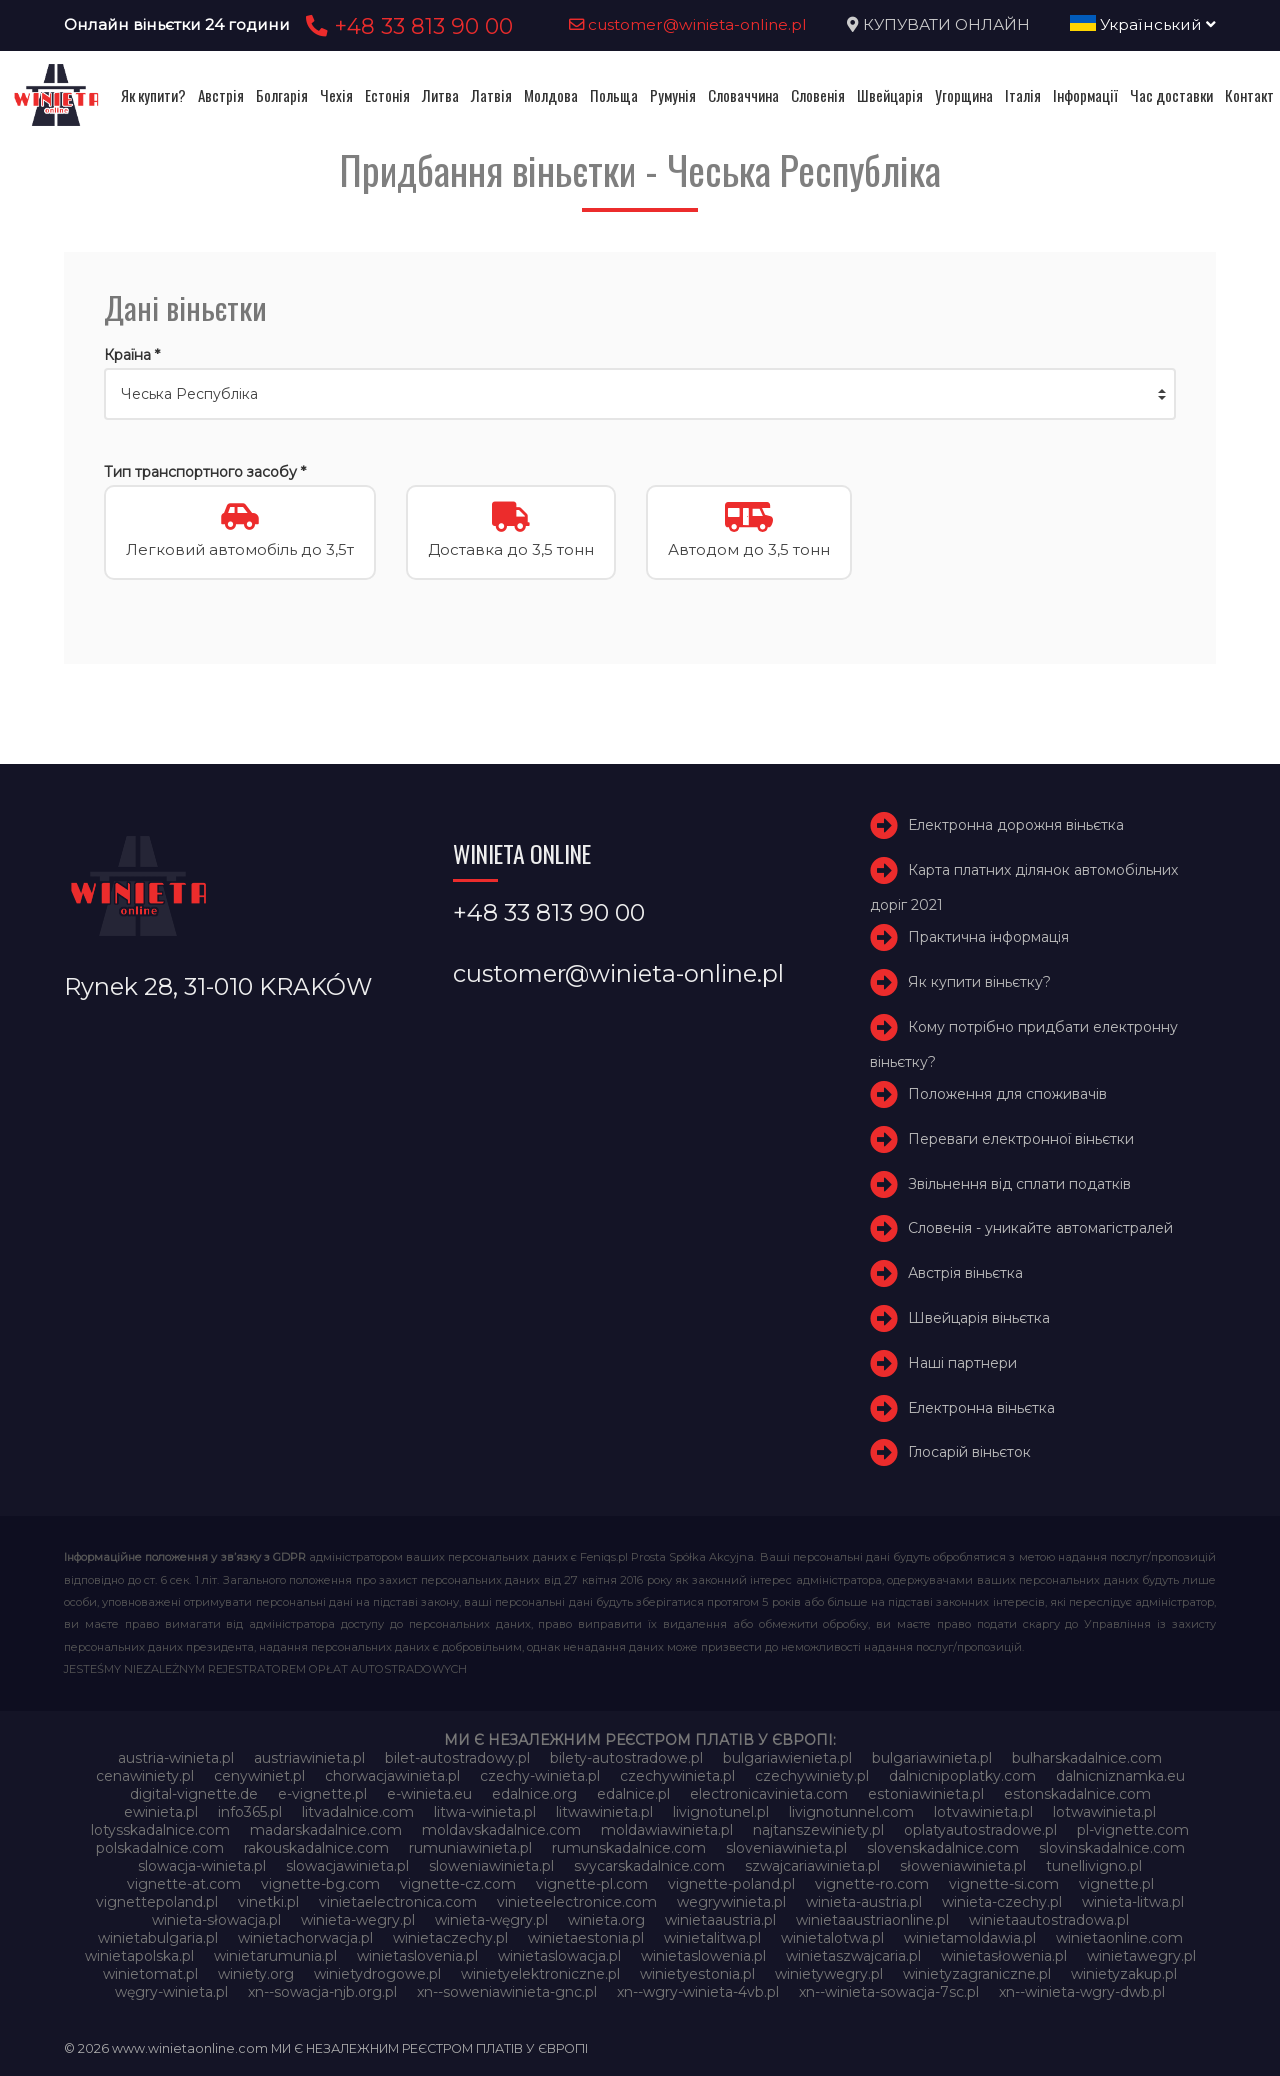  Describe the element at coordinates (1119, 1938) in the screenshot. I see `winietaonline.com` at that location.